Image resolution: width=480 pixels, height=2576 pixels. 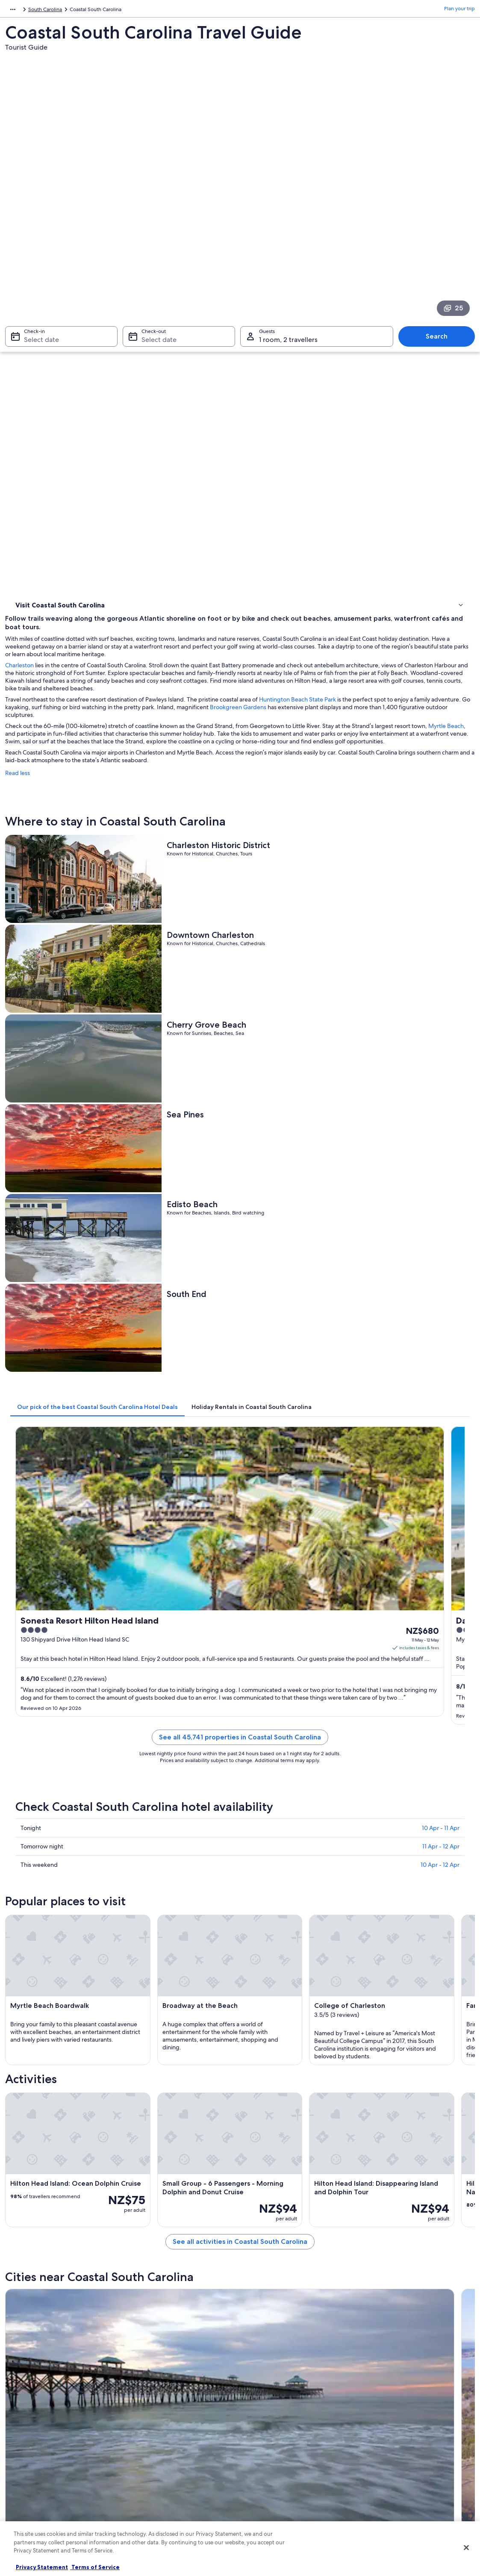 What do you see at coordinates (264, 2167) in the screenshot?
I see `Sunset Beach [link]` at bounding box center [264, 2167].